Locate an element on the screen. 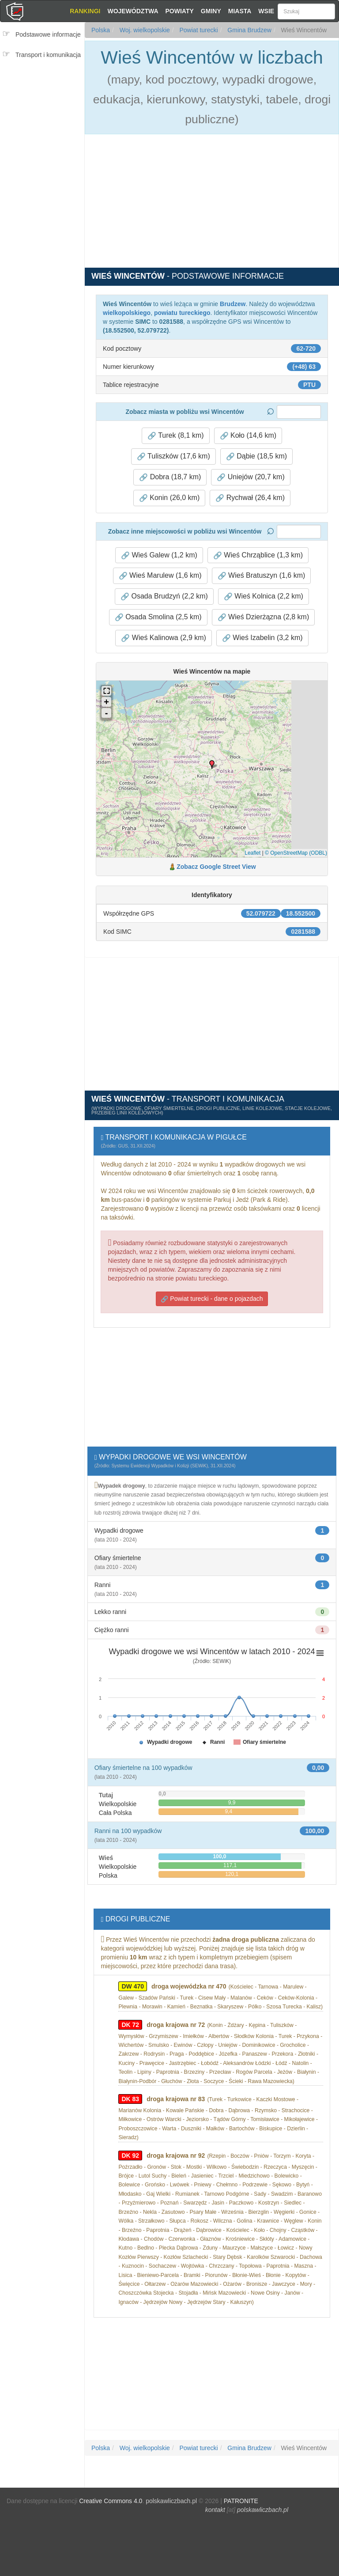  Rychwał (26,4 km) [button] is located at coordinates (250, 498).